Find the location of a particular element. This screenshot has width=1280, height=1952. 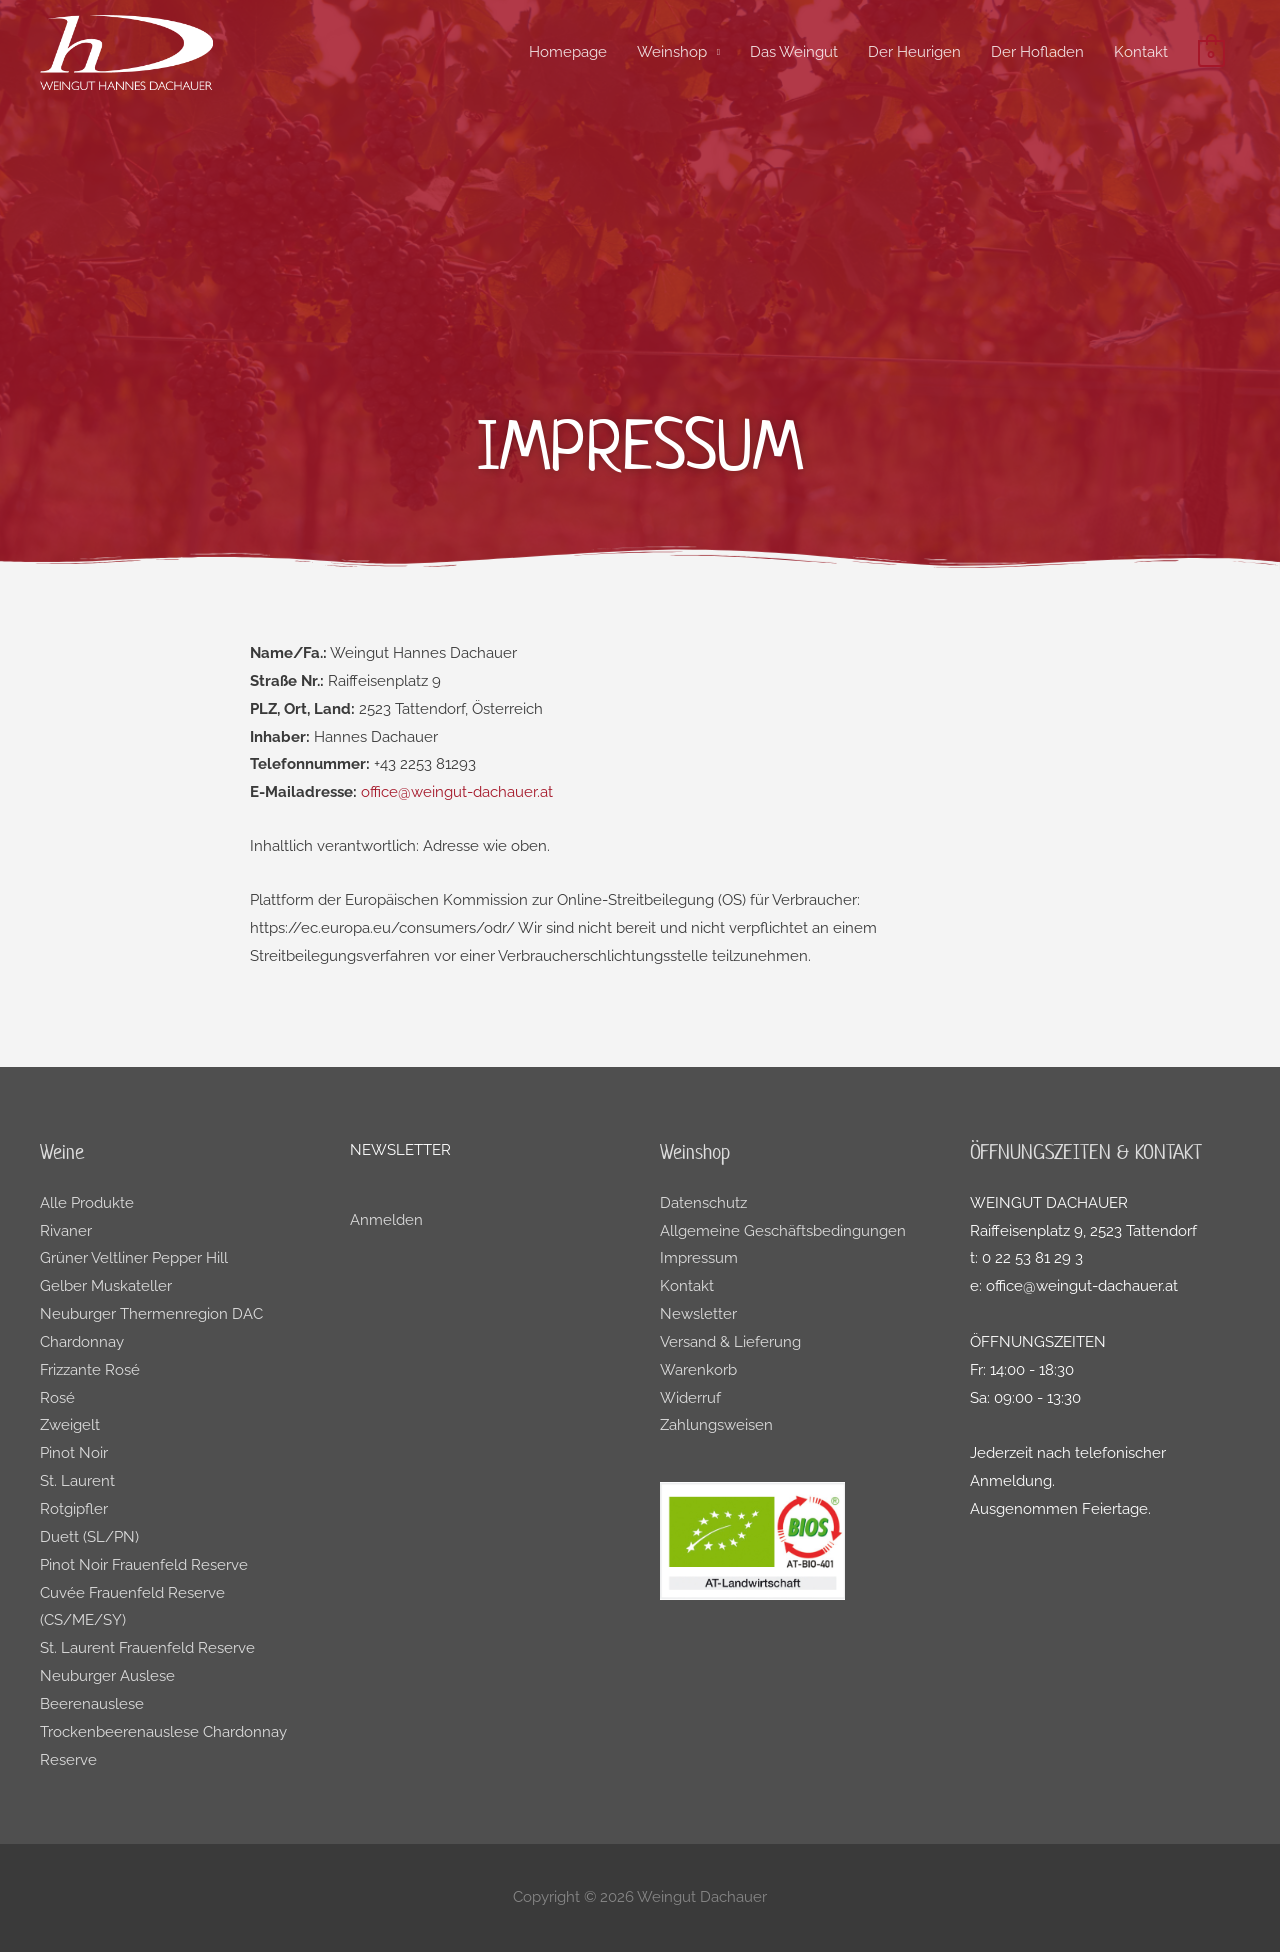

Weinshop is located at coordinates (672, 52).